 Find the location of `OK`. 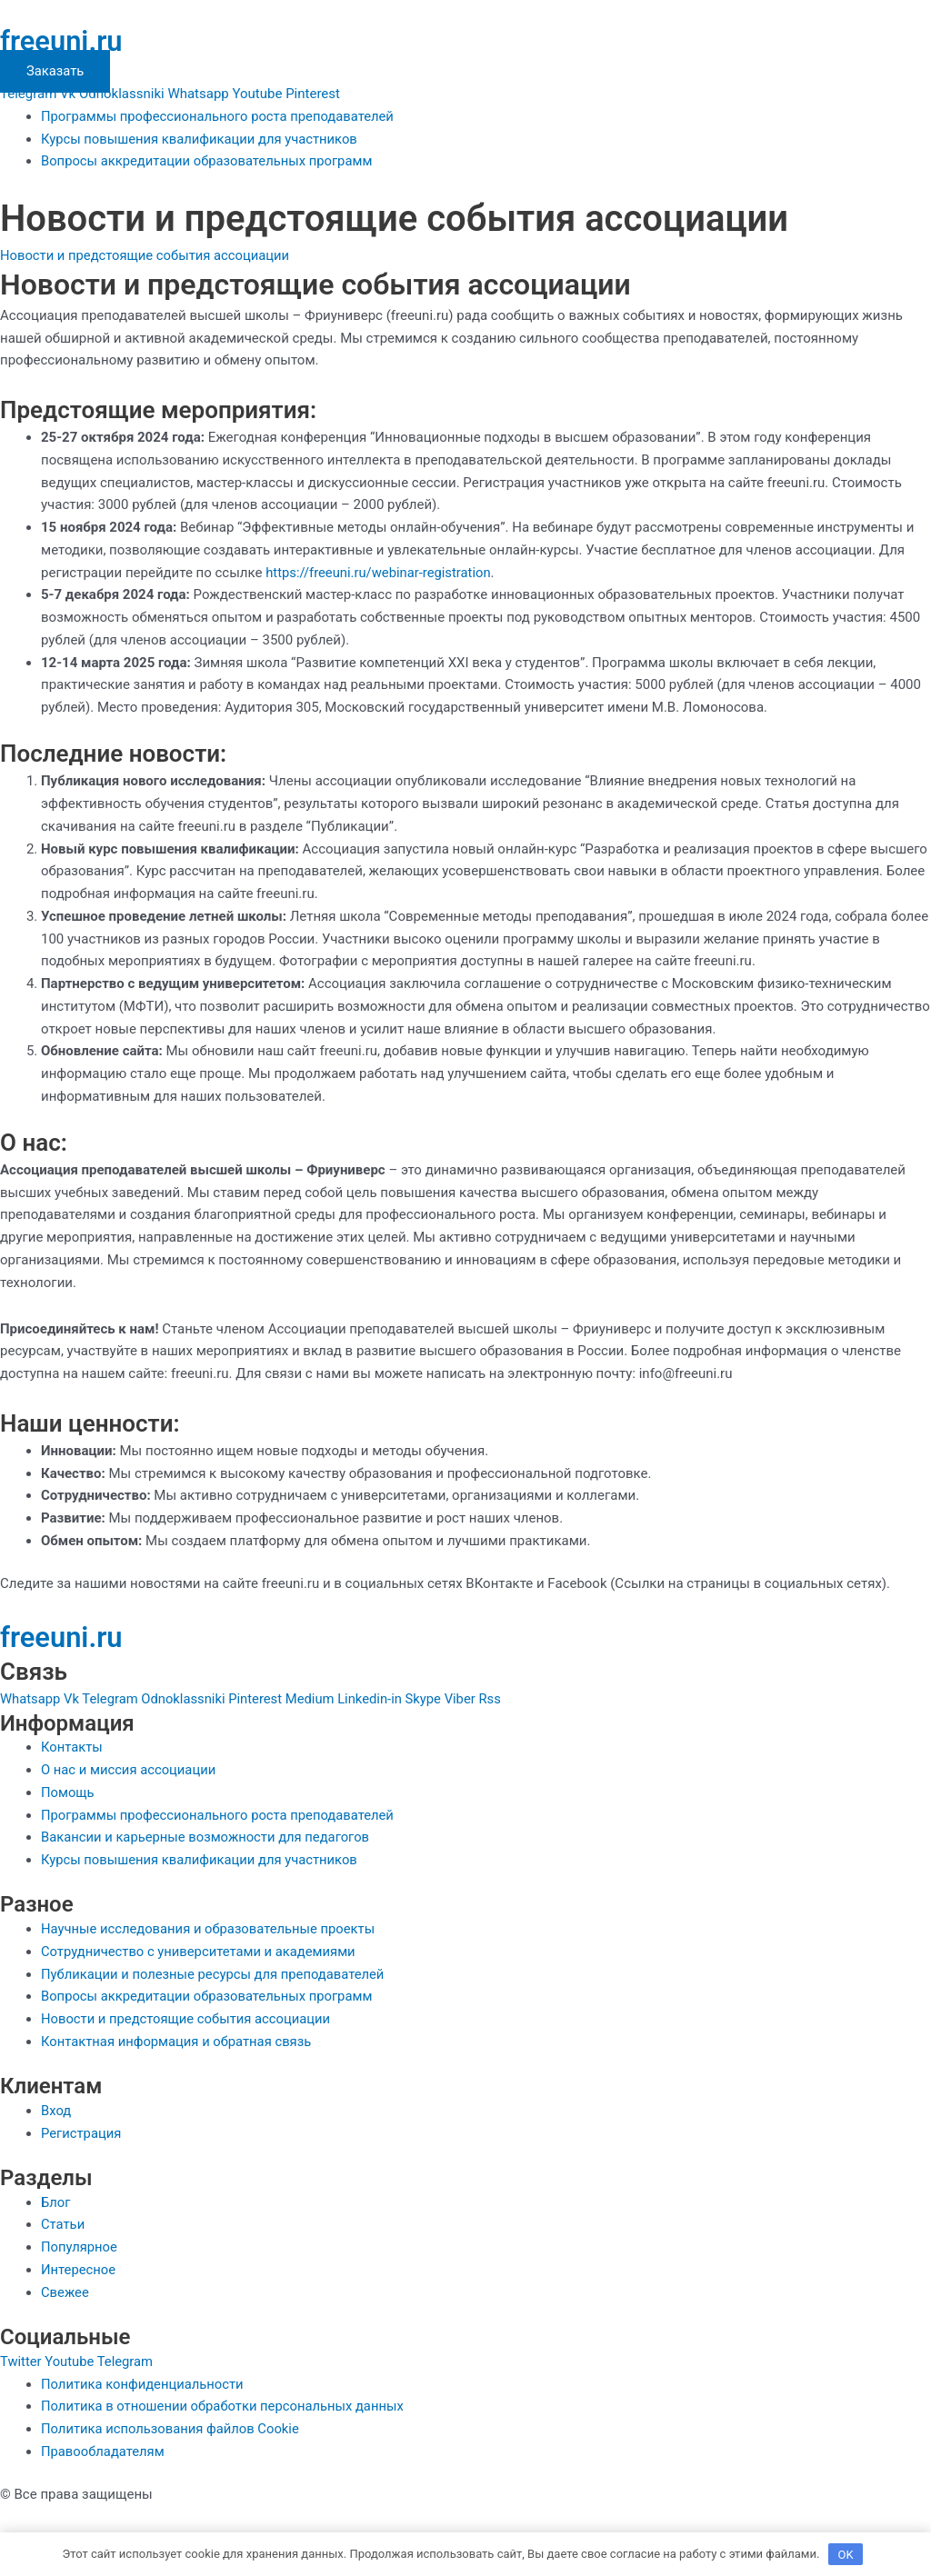

OK is located at coordinates (846, 2553).